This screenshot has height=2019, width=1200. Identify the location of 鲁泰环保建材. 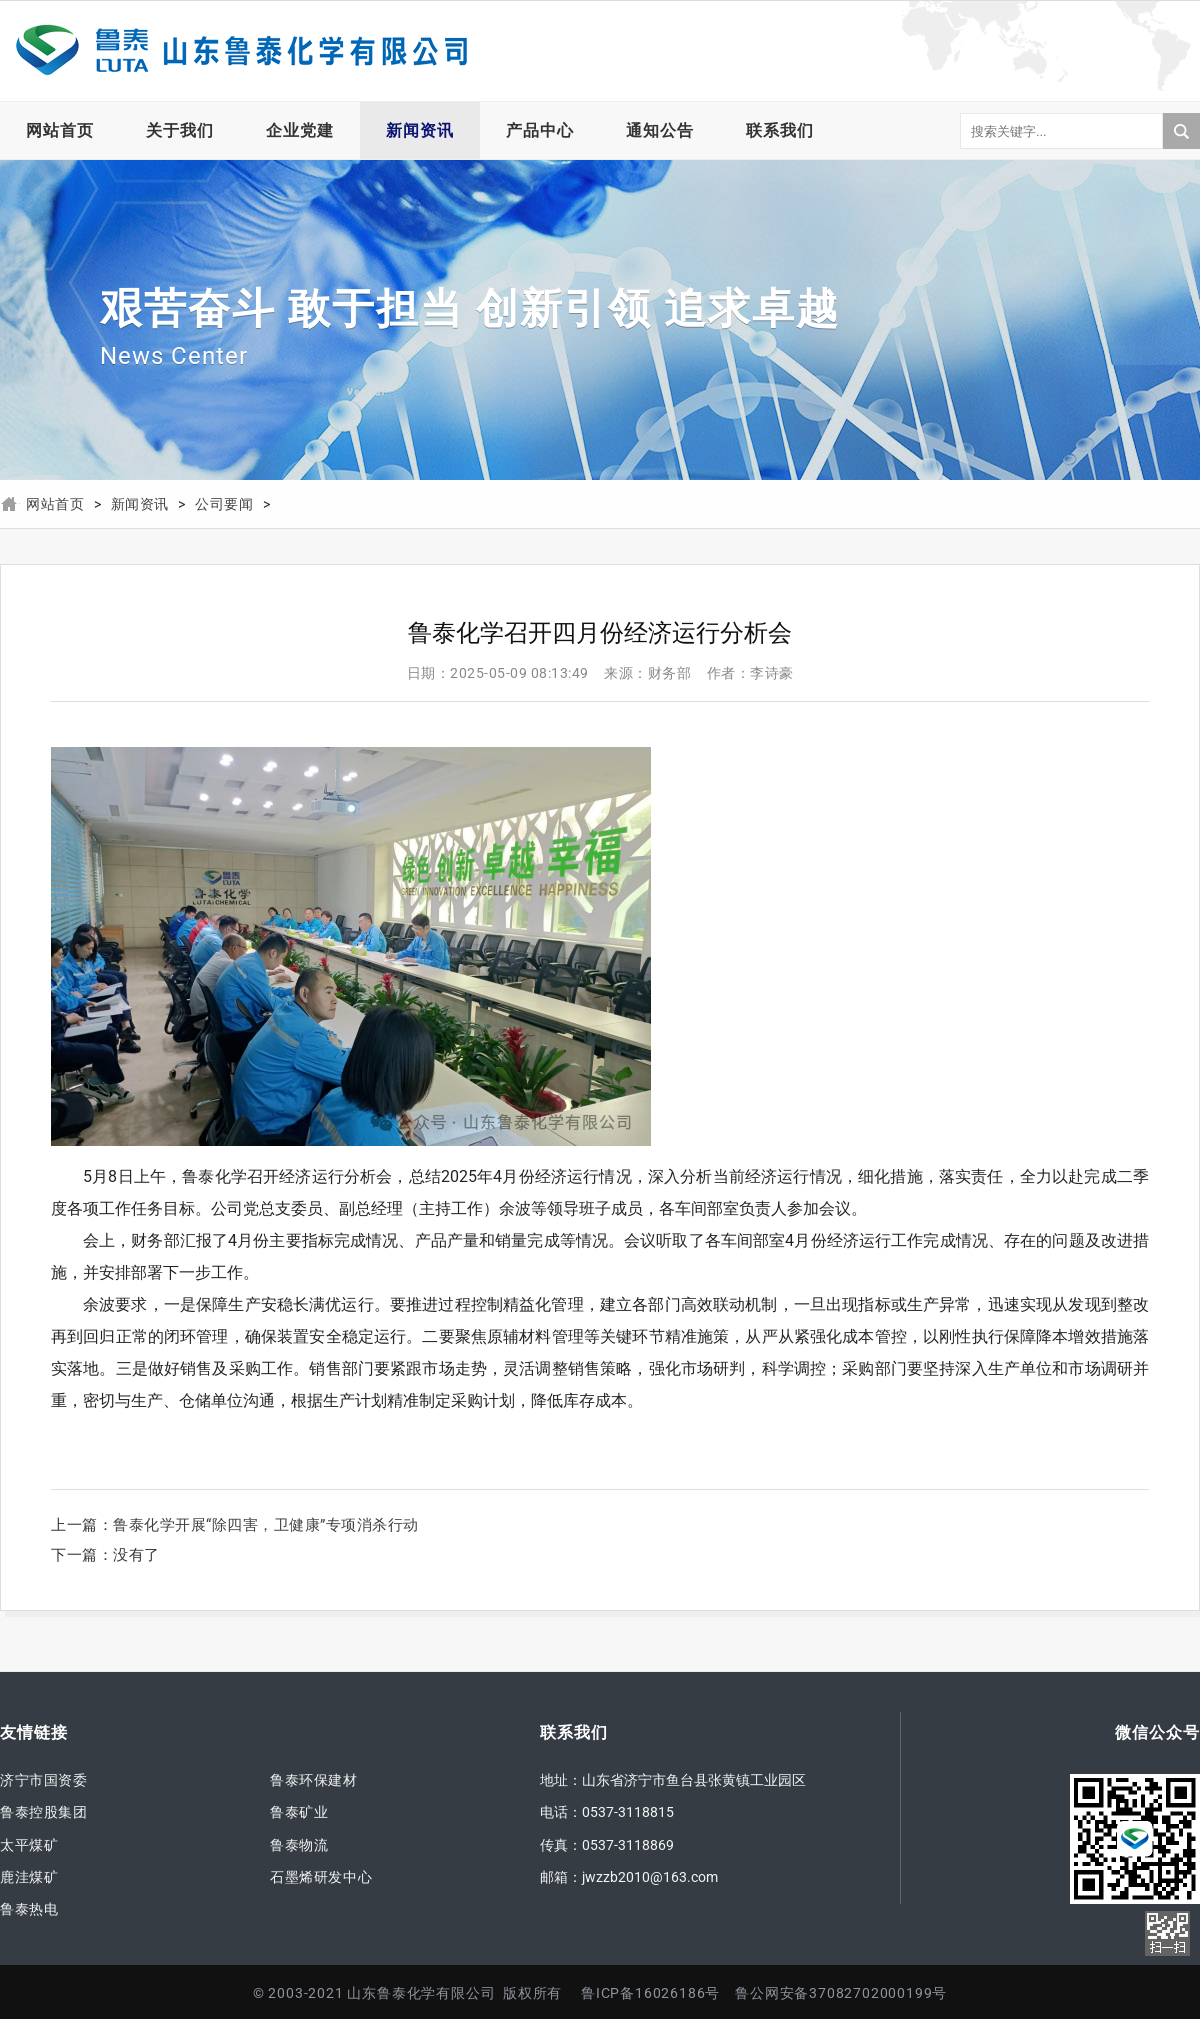
(314, 1780).